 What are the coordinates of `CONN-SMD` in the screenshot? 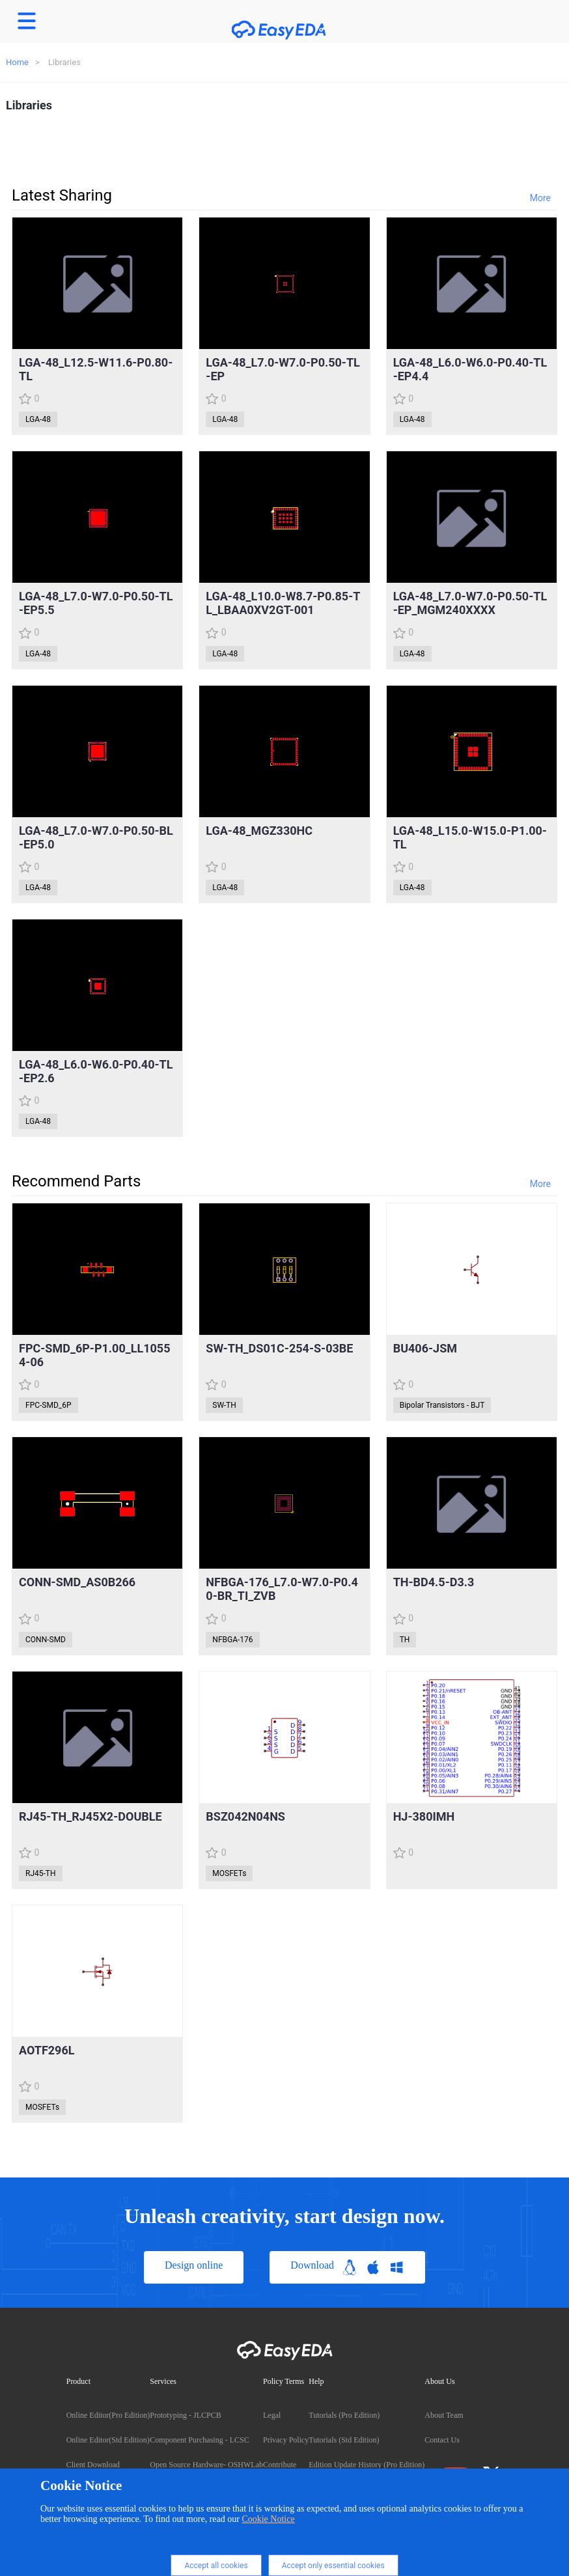 It's located at (45, 1639).